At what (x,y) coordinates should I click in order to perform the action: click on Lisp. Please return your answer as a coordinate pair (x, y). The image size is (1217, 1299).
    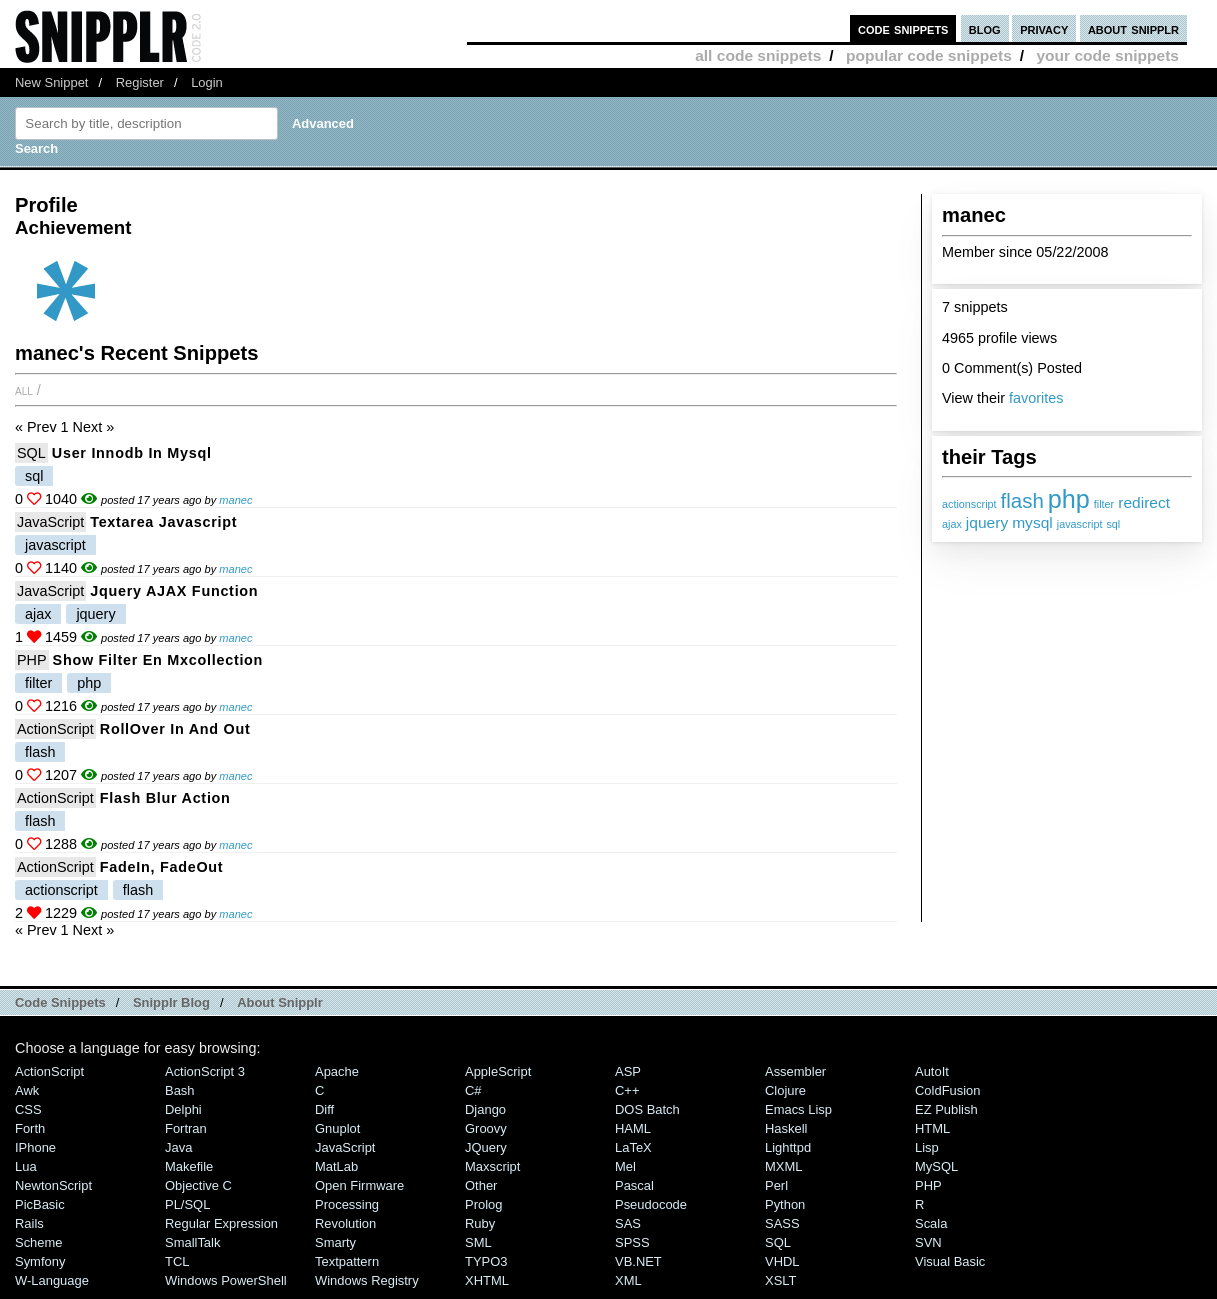
    Looking at the image, I should click on (927, 1147).